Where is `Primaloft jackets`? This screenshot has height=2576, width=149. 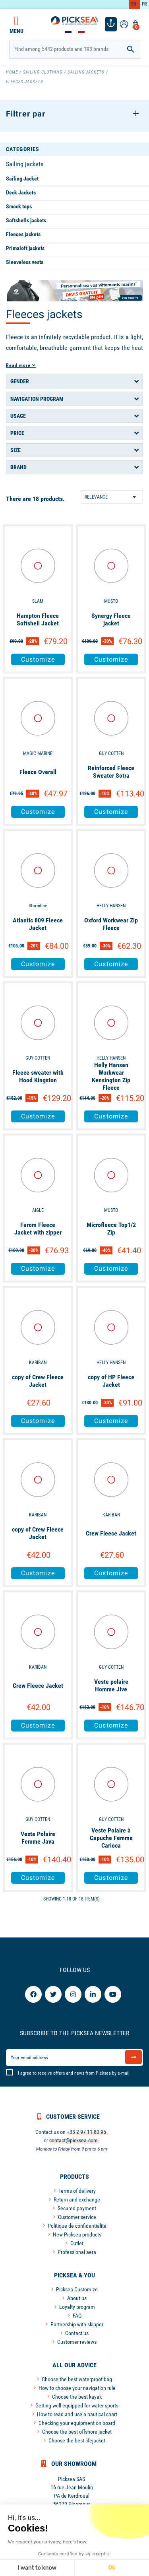 Primaloft jackets is located at coordinates (25, 248).